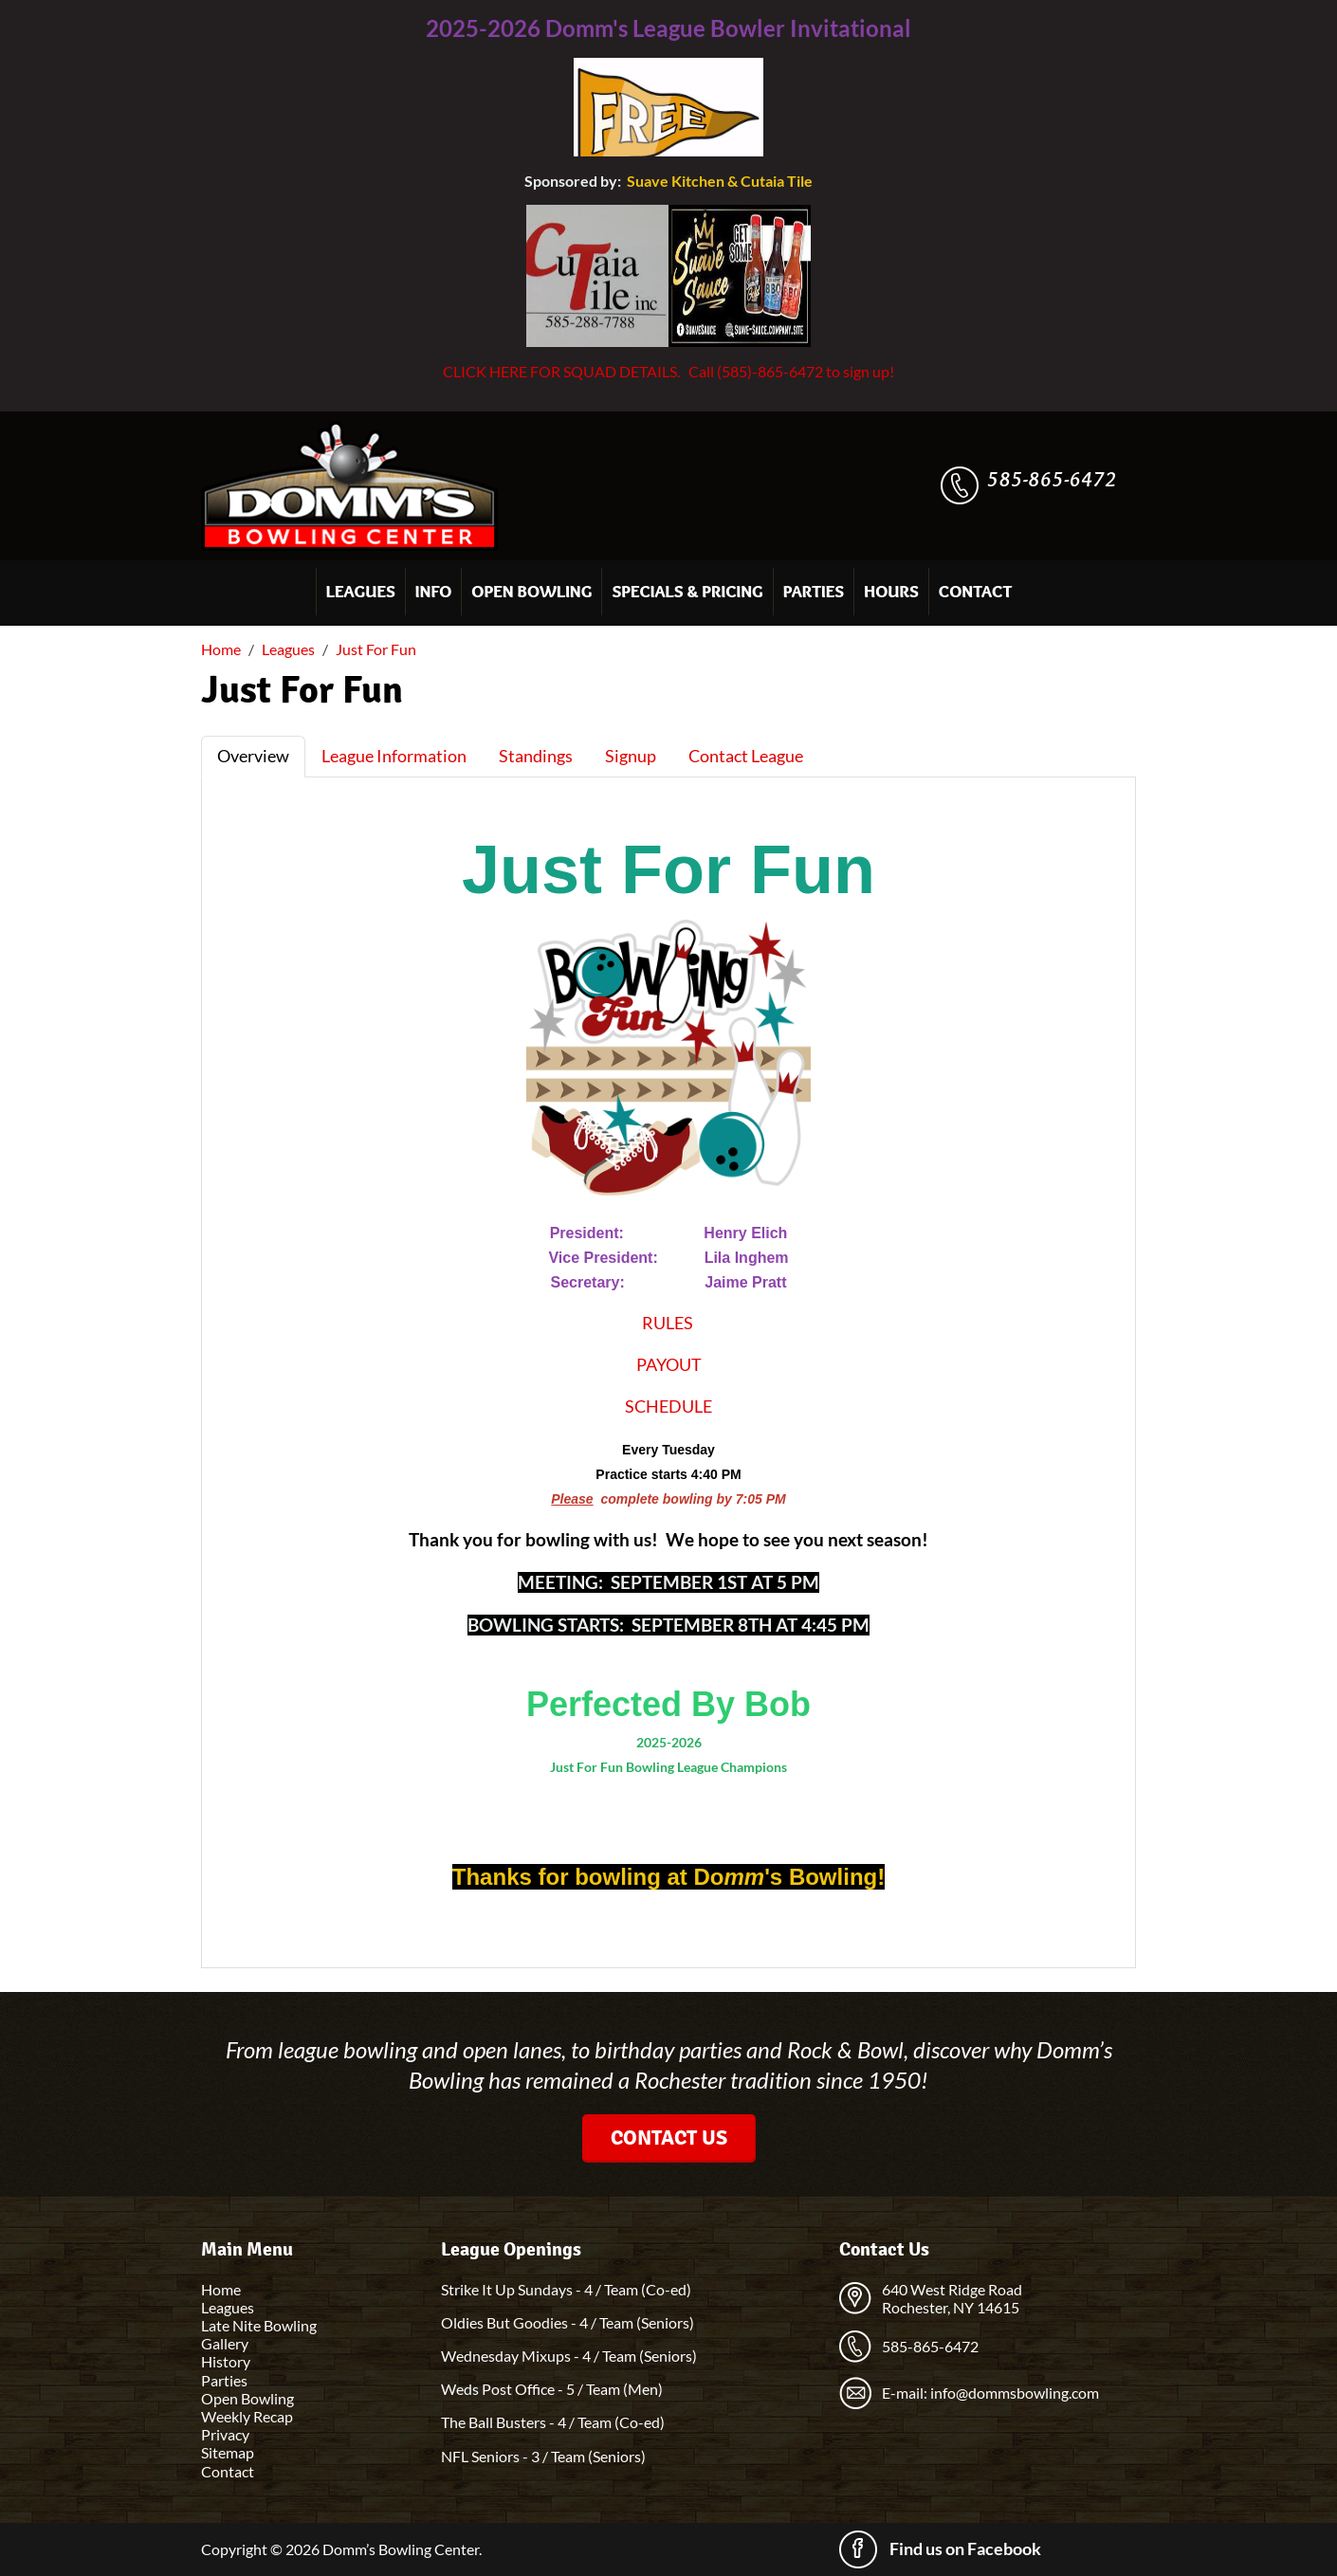  Describe the element at coordinates (225, 2434) in the screenshot. I see `Privacy` at that location.